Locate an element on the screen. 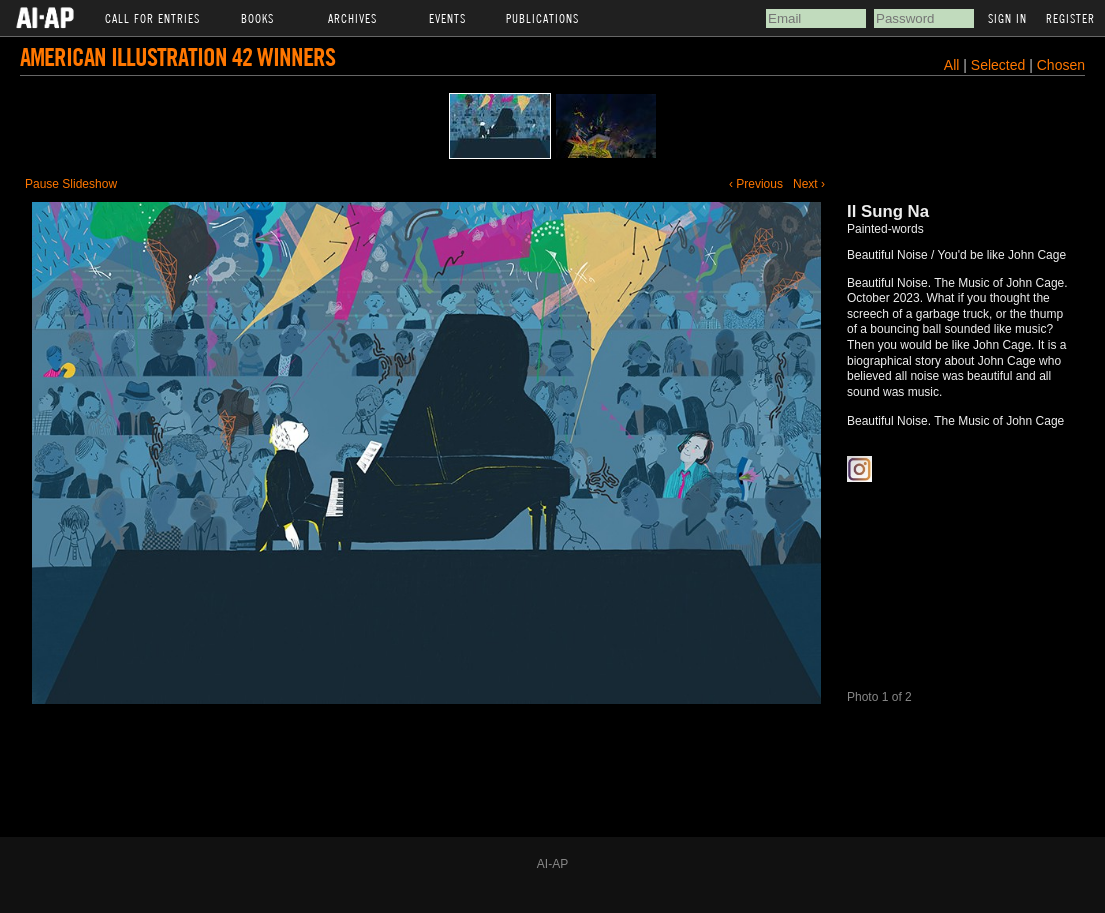  Register is located at coordinates (1070, 18).